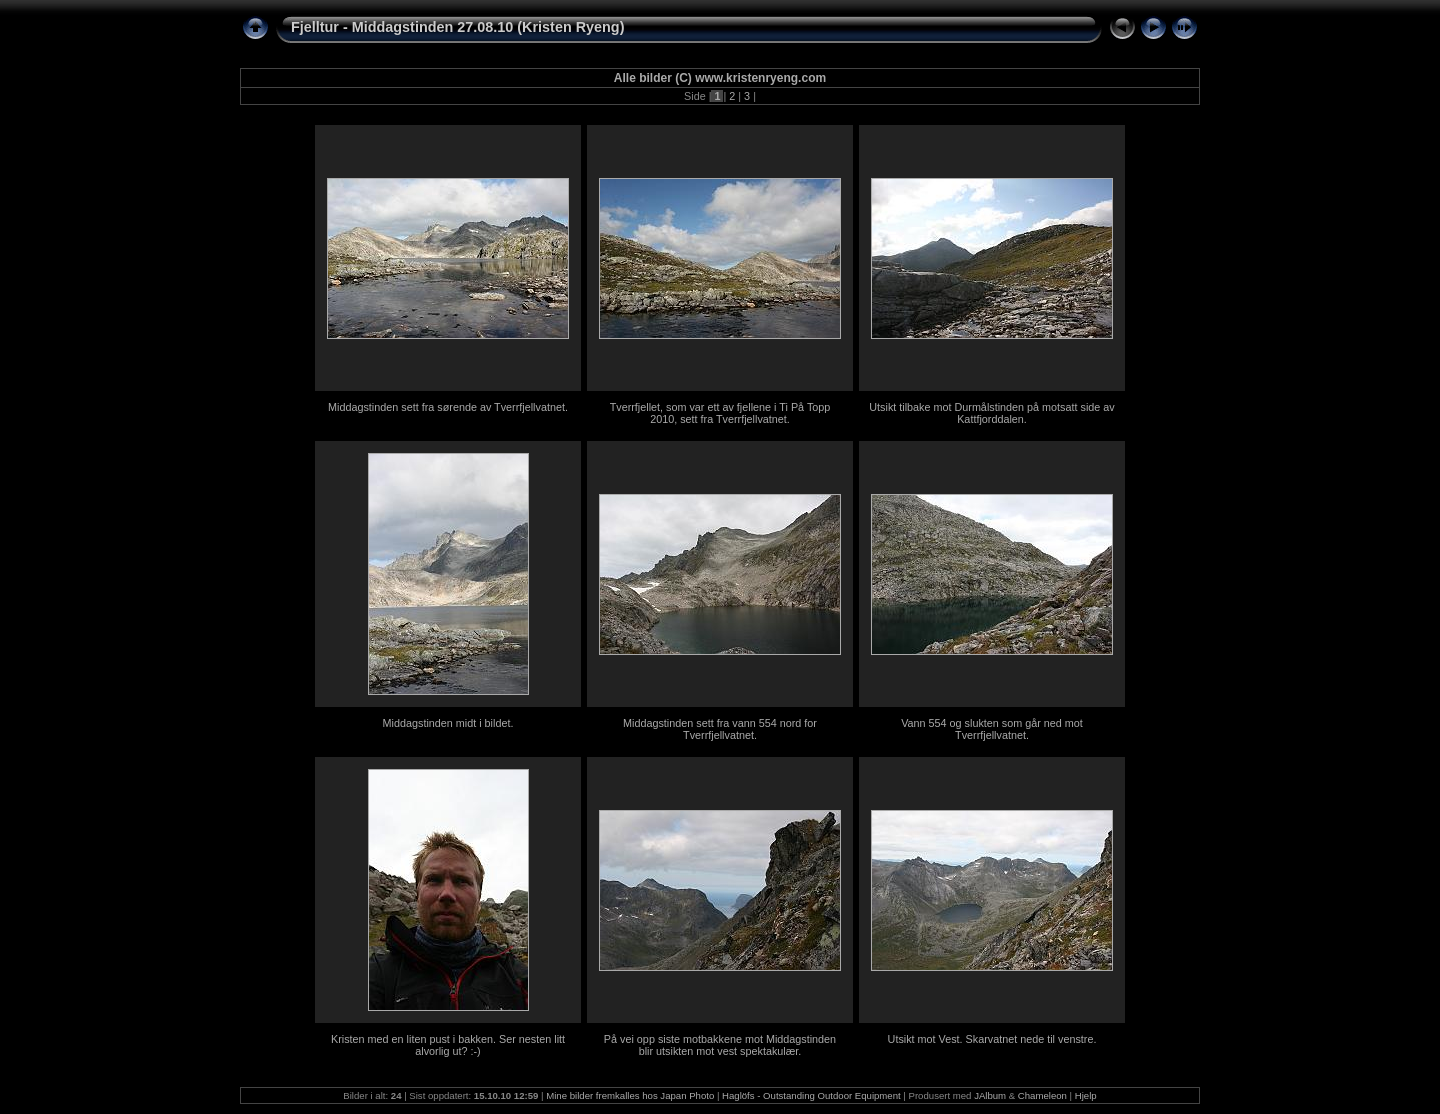 The width and height of the screenshot is (1440, 1114). What do you see at coordinates (1042, 1095) in the screenshot?
I see `Chameleon` at bounding box center [1042, 1095].